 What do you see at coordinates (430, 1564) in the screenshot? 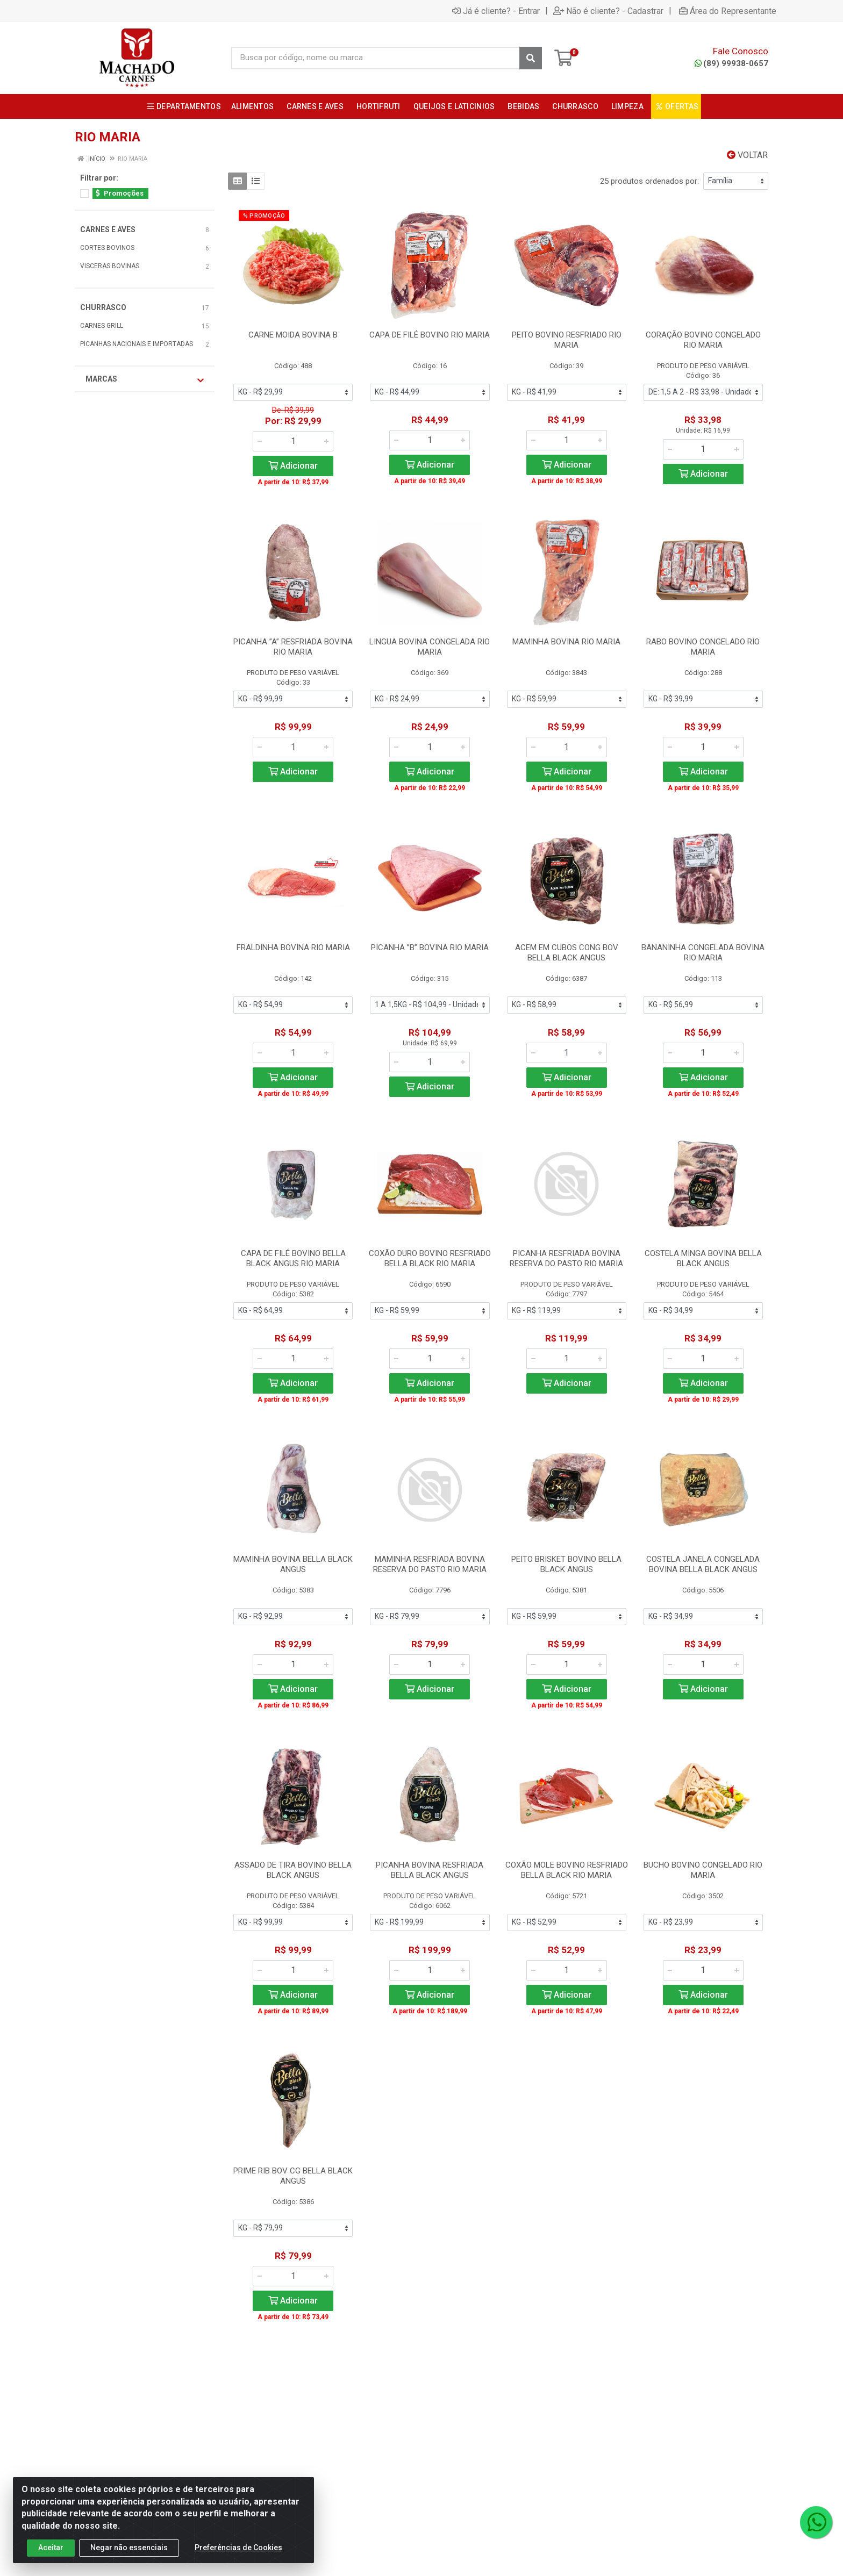
I see `MAMINHA RESFRIADA BOVINA RESERVA DO PASTO RIO MARIA` at bounding box center [430, 1564].